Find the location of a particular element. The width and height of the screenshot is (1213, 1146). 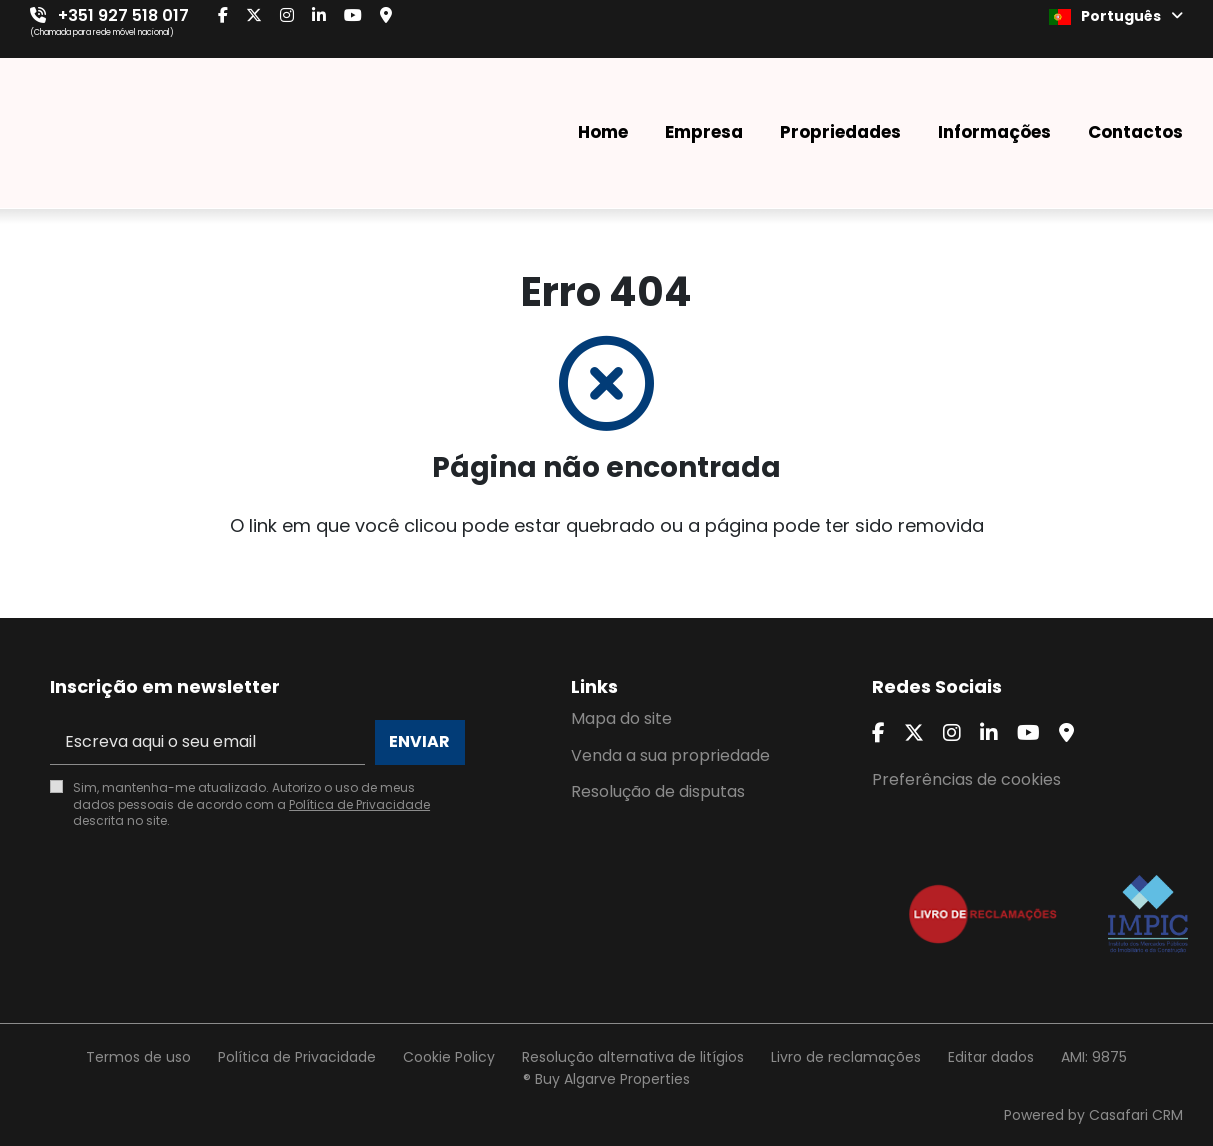

Informações is located at coordinates (994, 132).